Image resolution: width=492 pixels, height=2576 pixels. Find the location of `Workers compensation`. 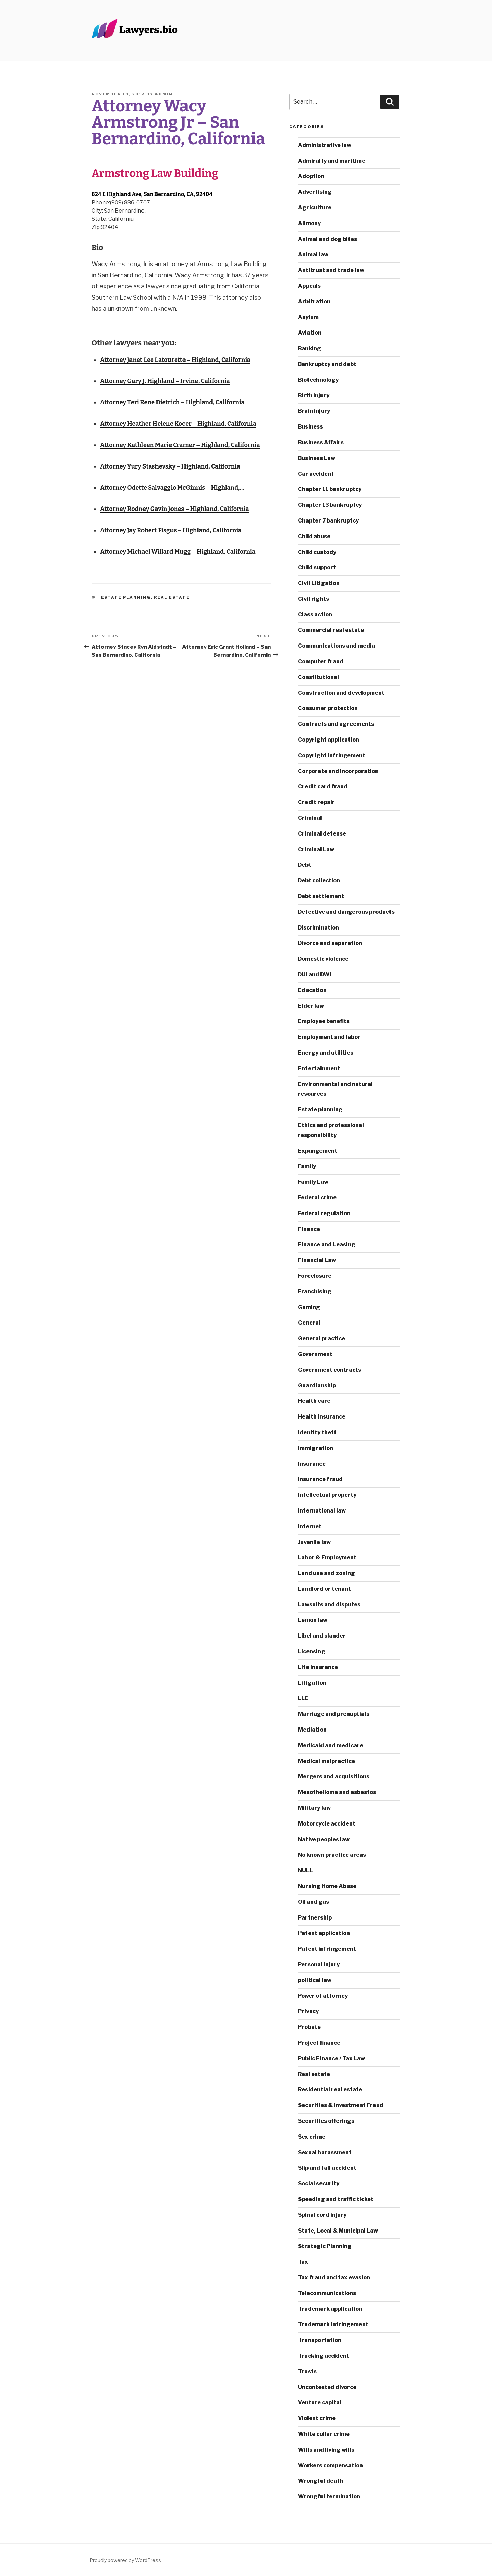

Workers compensation is located at coordinates (330, 2465).